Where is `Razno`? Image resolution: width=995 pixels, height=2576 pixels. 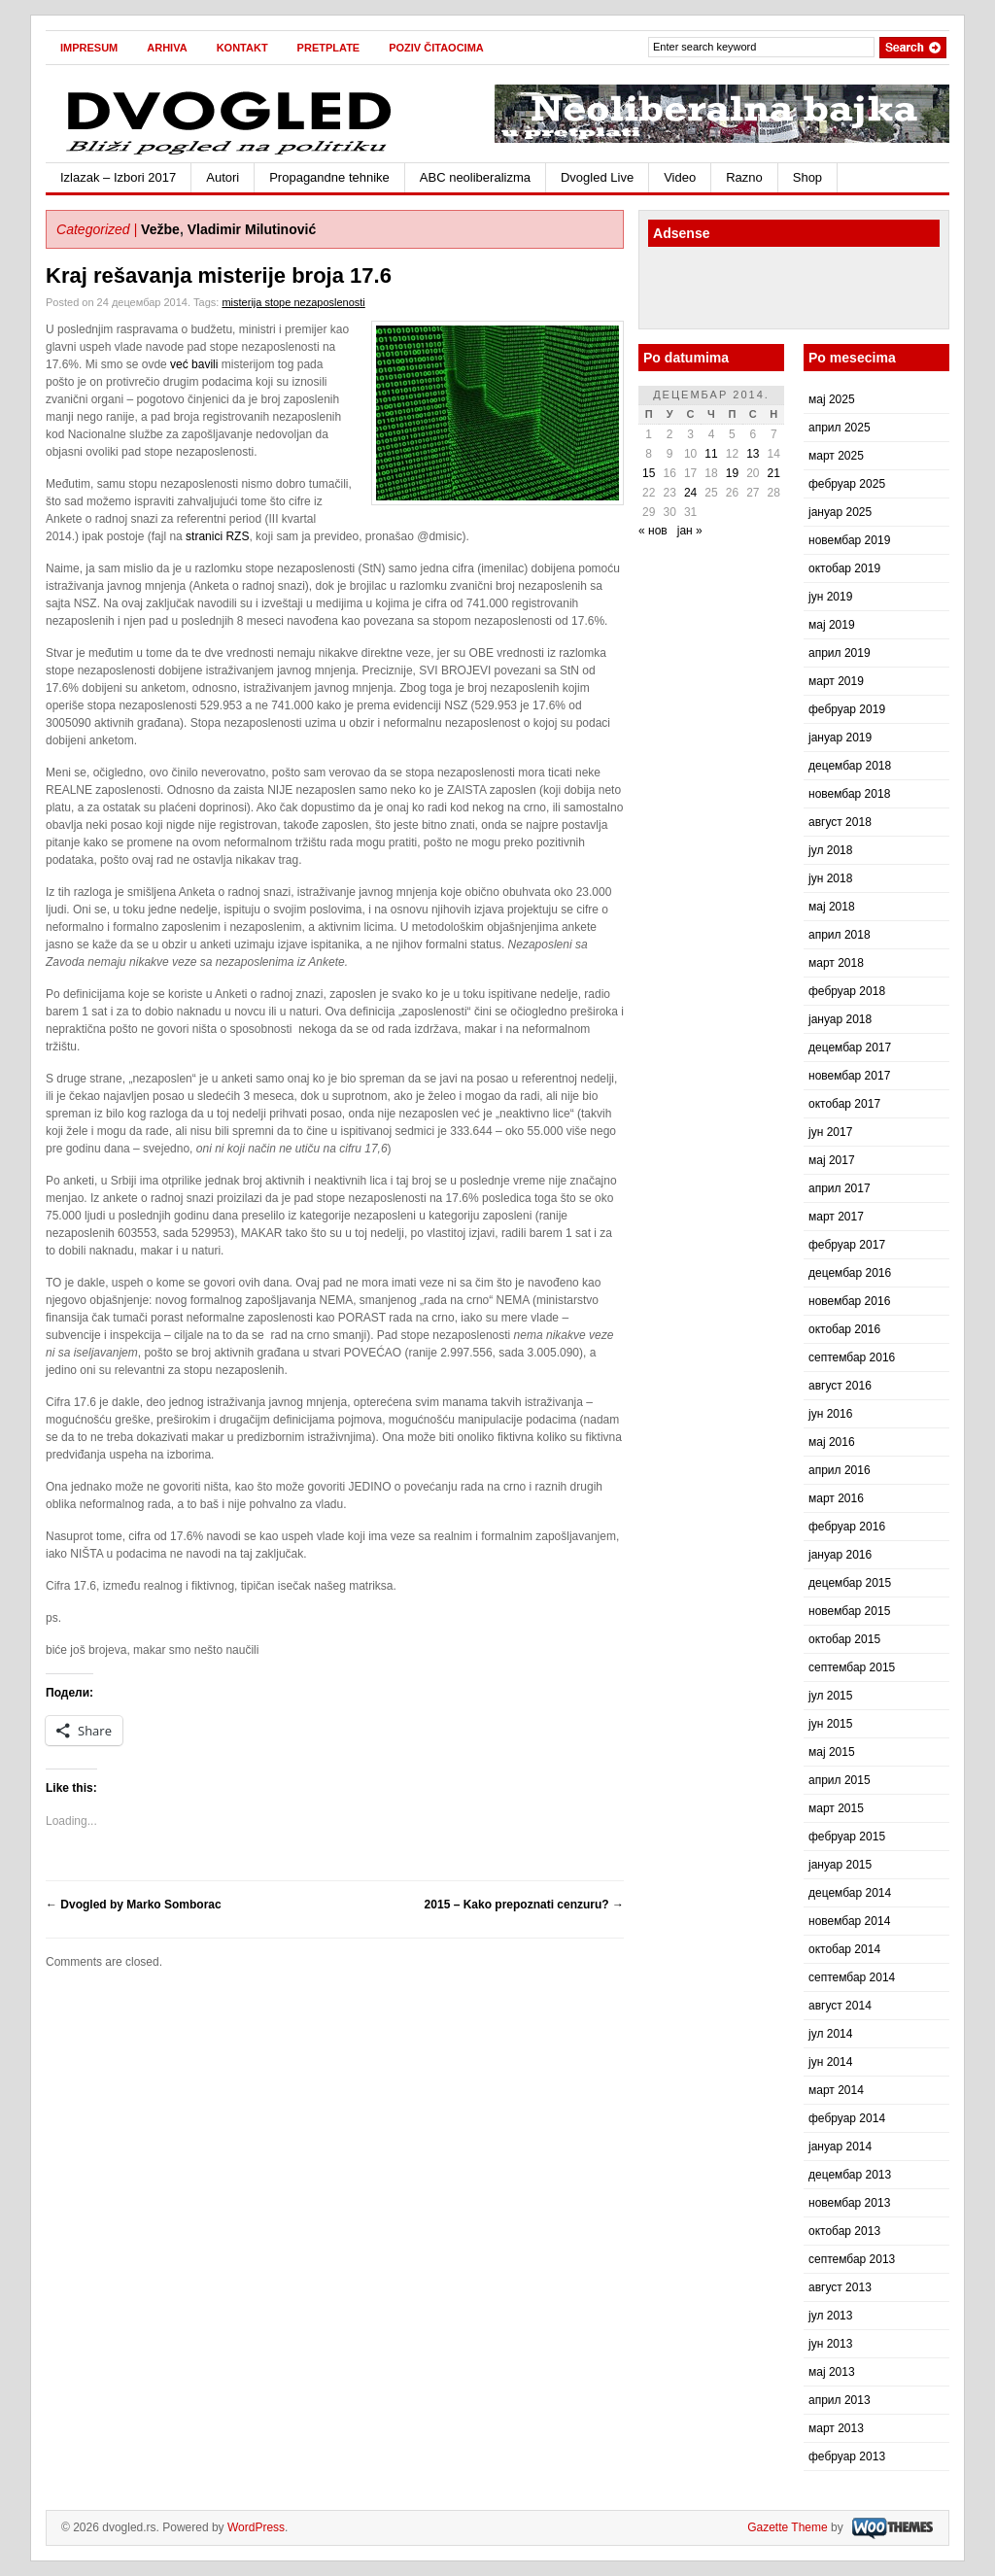
Razno is located at coordinates (744, 177).